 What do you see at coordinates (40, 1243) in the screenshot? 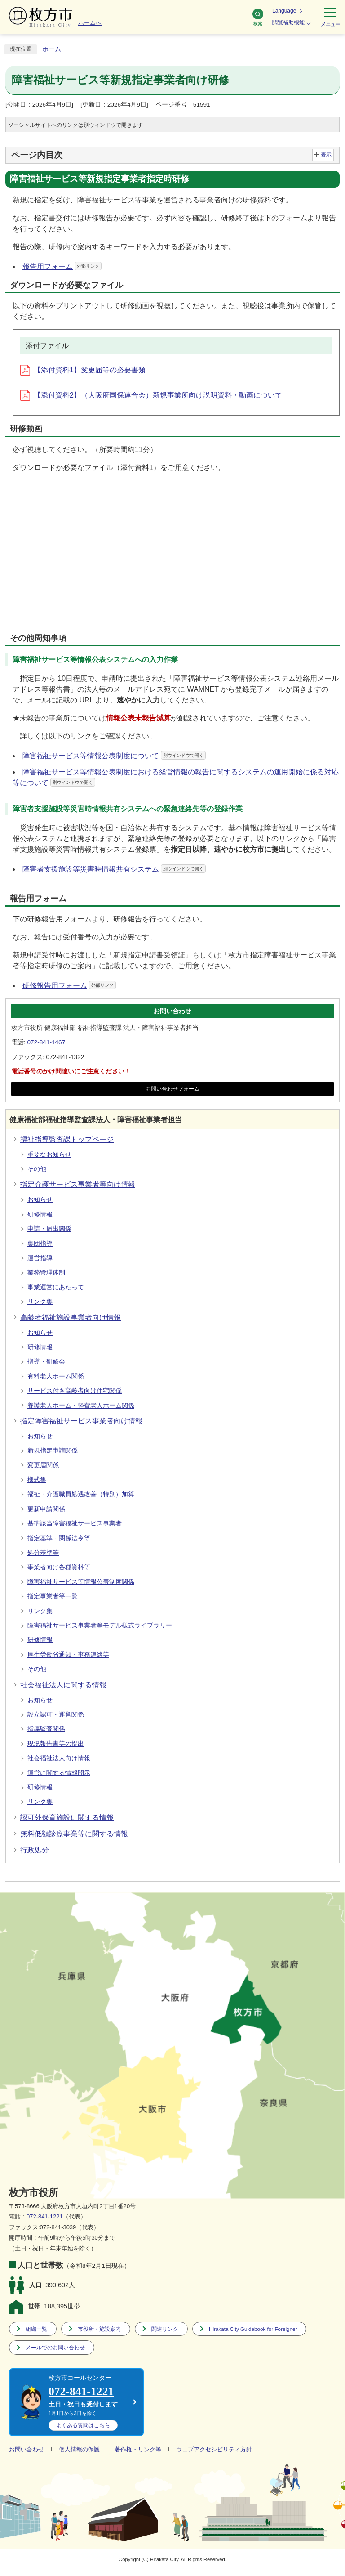
I see `集団指導` at bounding box center [40, 1243].